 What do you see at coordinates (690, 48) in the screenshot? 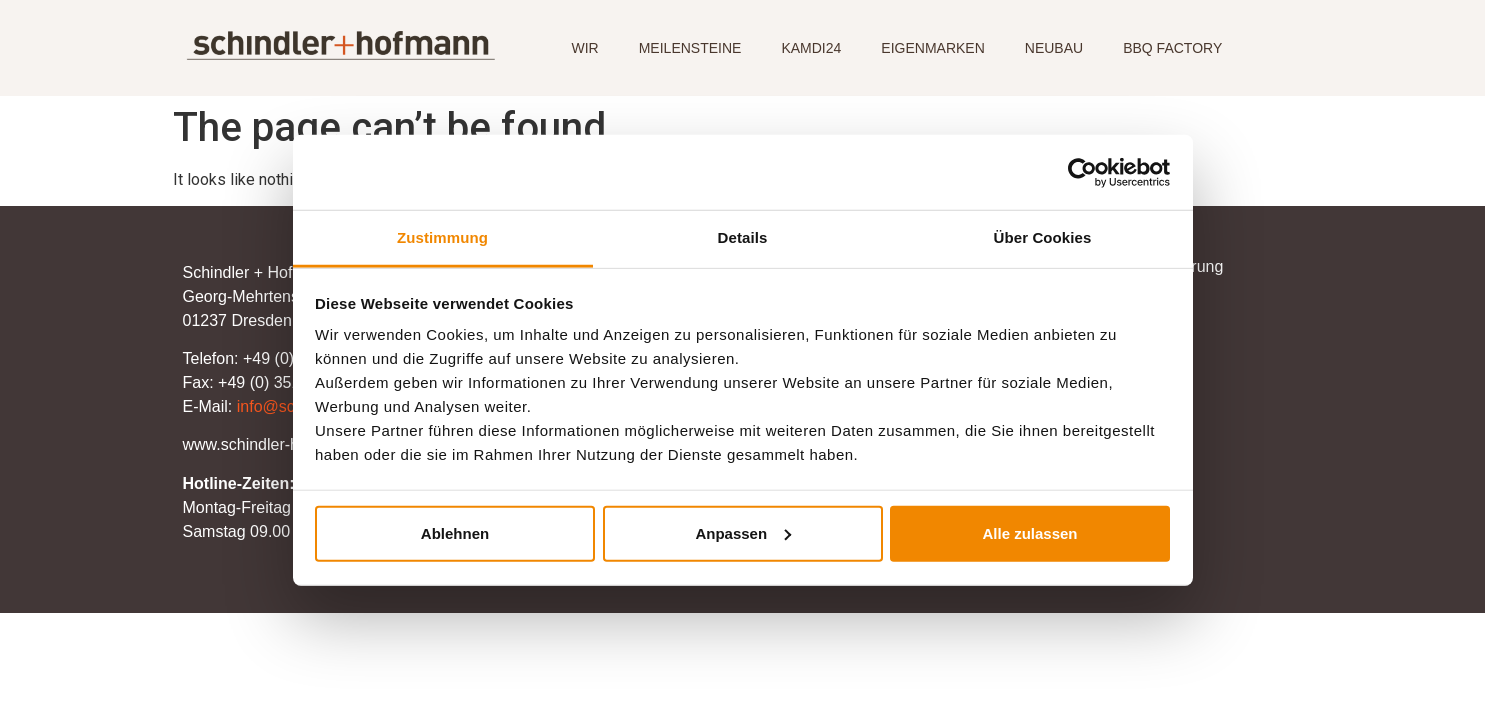
I see `MEILENSTEINE` at bounding box center [690, 48].